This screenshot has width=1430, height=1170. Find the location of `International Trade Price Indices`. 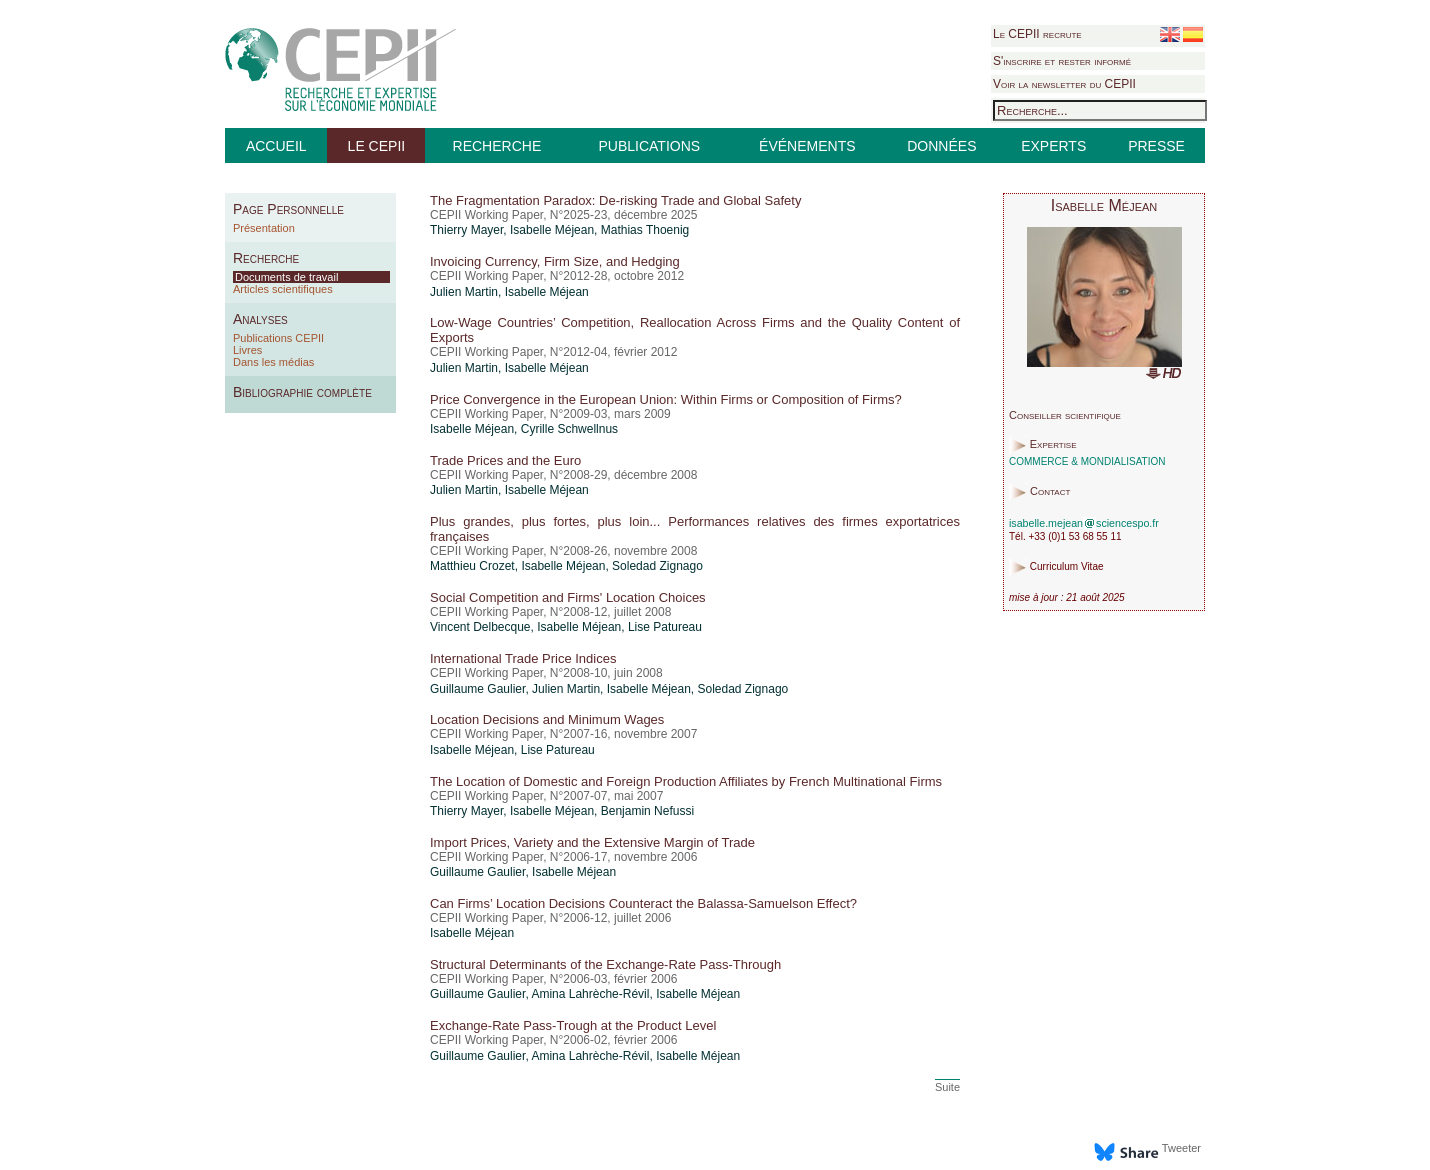

International Trade Price Indices is located at coordinates (523, 658).